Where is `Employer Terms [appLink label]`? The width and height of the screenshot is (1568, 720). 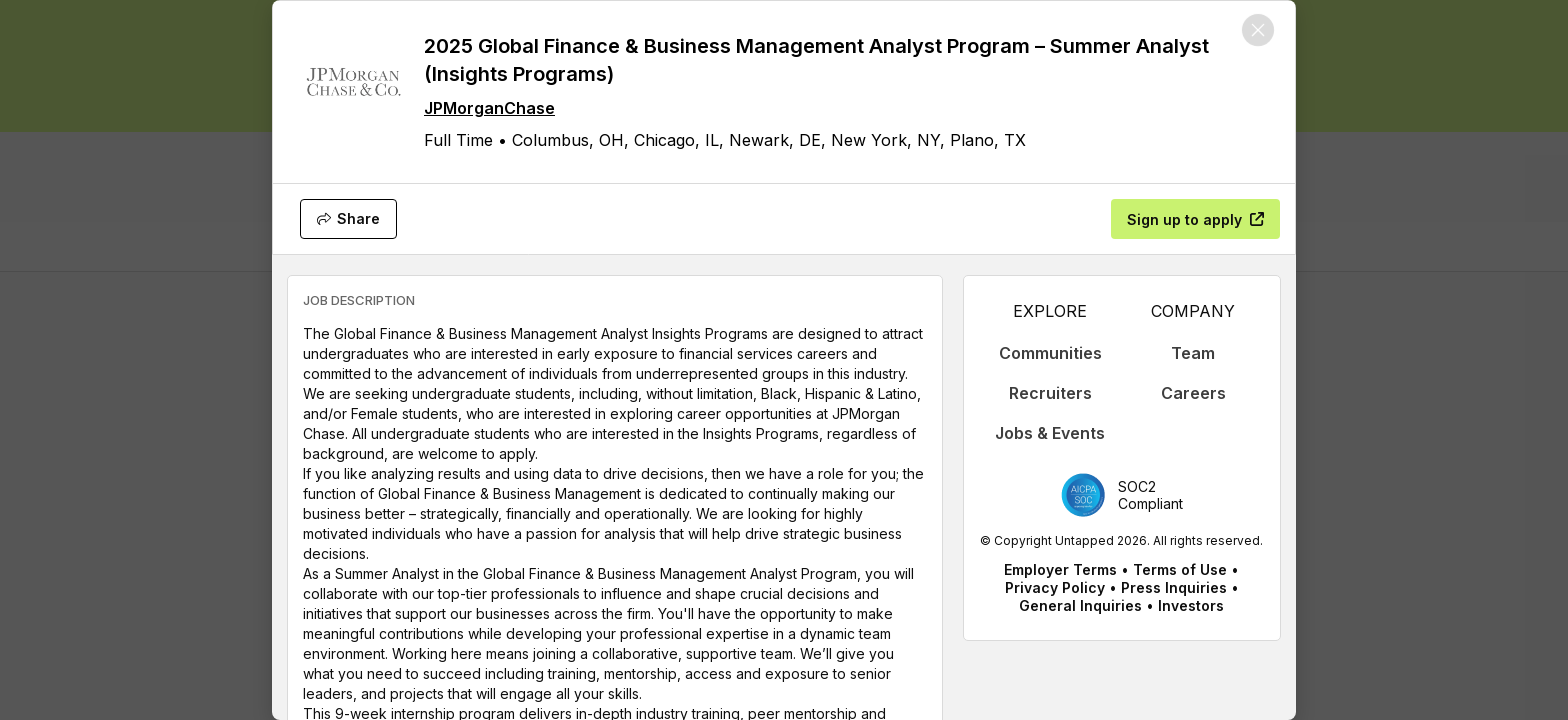
Employer Terms [appLink label] is located at coordinates (1060, 569).